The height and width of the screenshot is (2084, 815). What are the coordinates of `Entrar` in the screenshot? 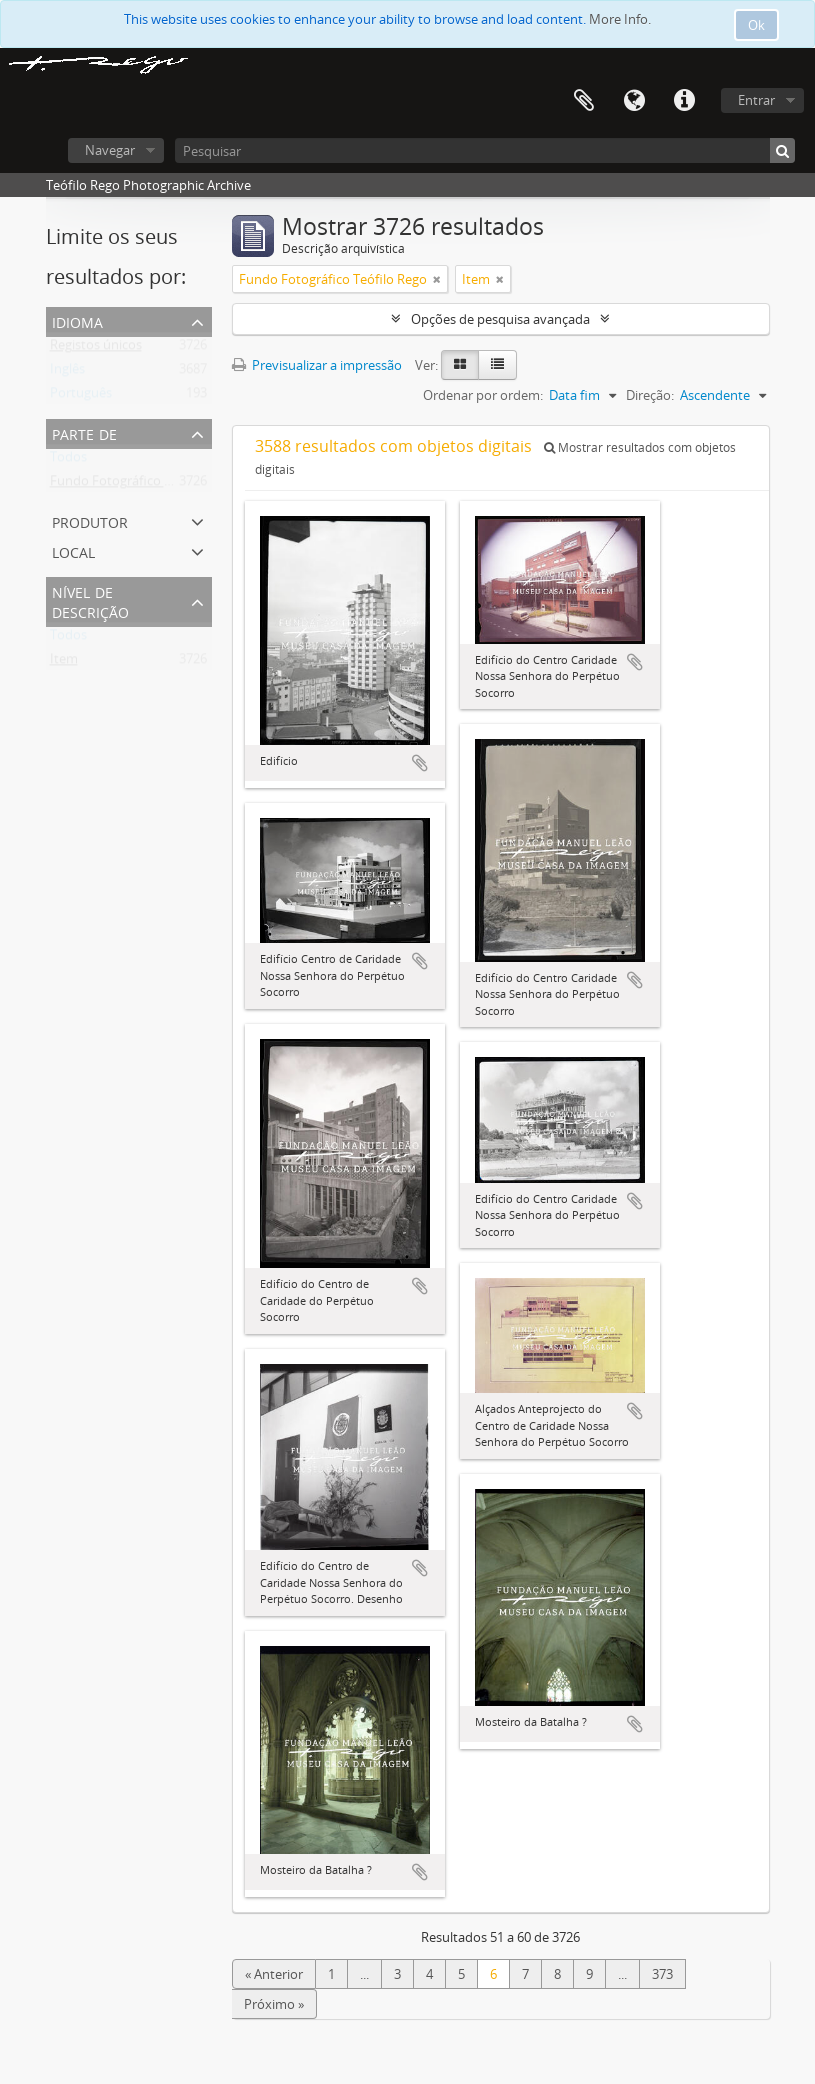 It's located at (756, 100).